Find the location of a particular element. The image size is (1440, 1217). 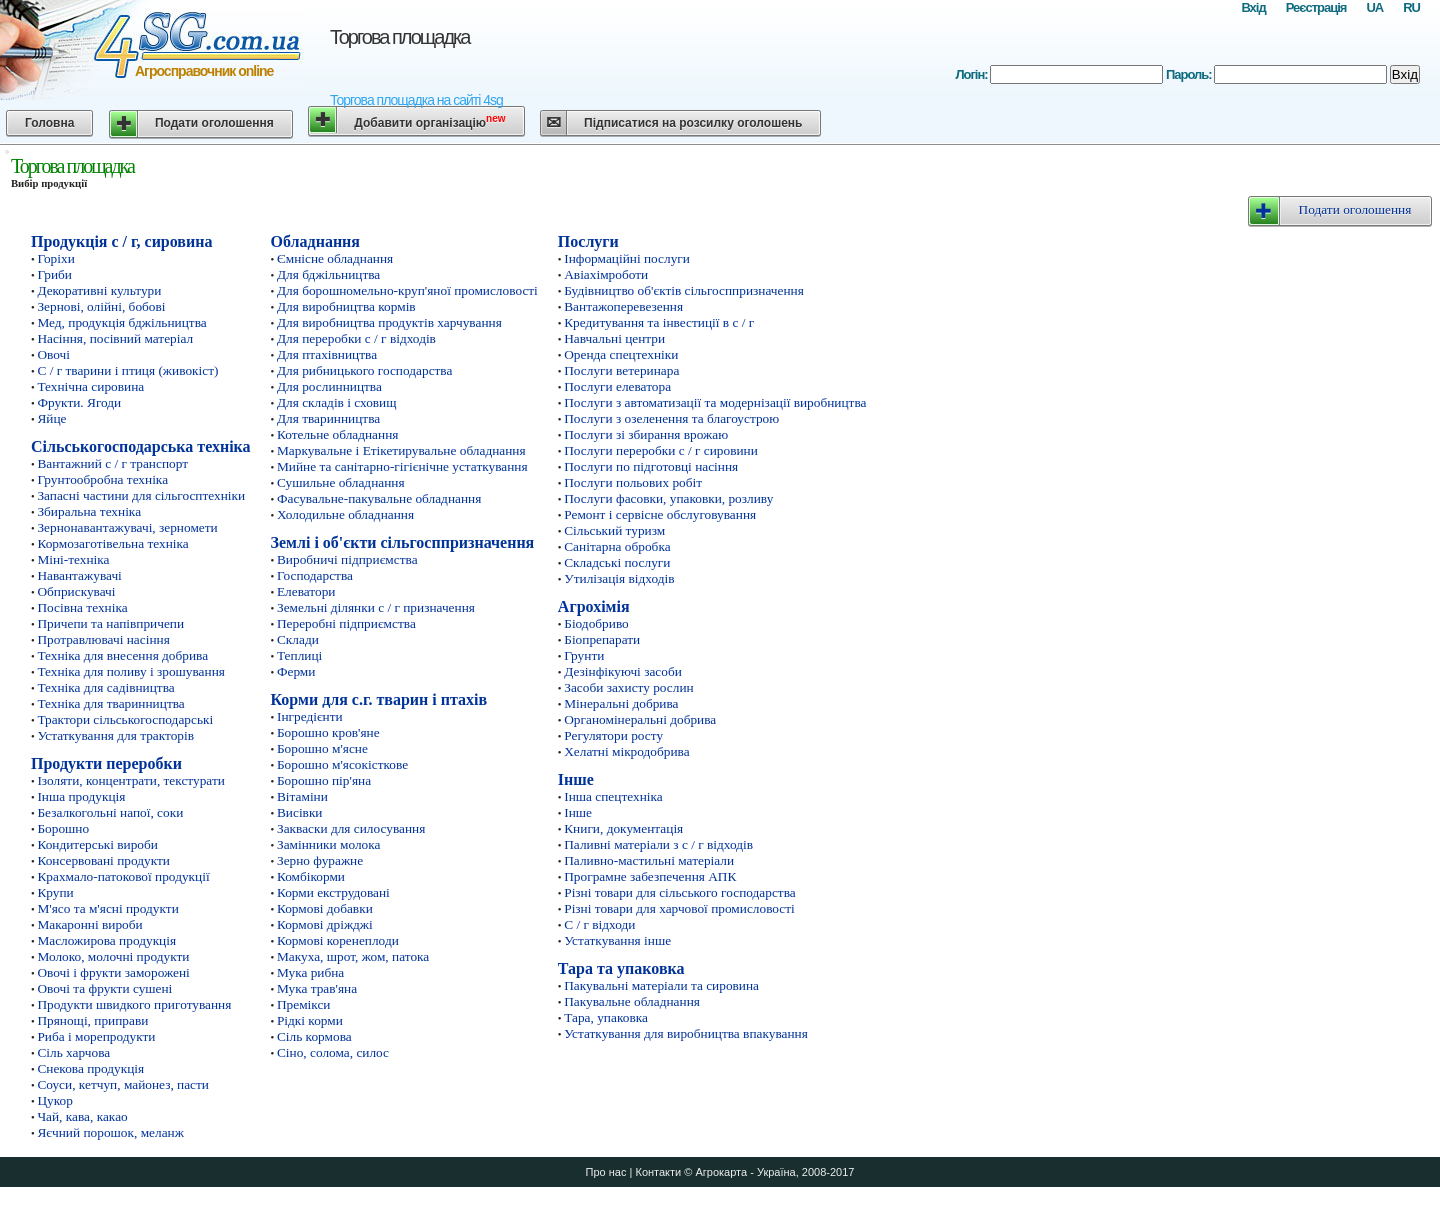

Послуги фасовки, упаковки, розливу is located at coordinates (668, 498).